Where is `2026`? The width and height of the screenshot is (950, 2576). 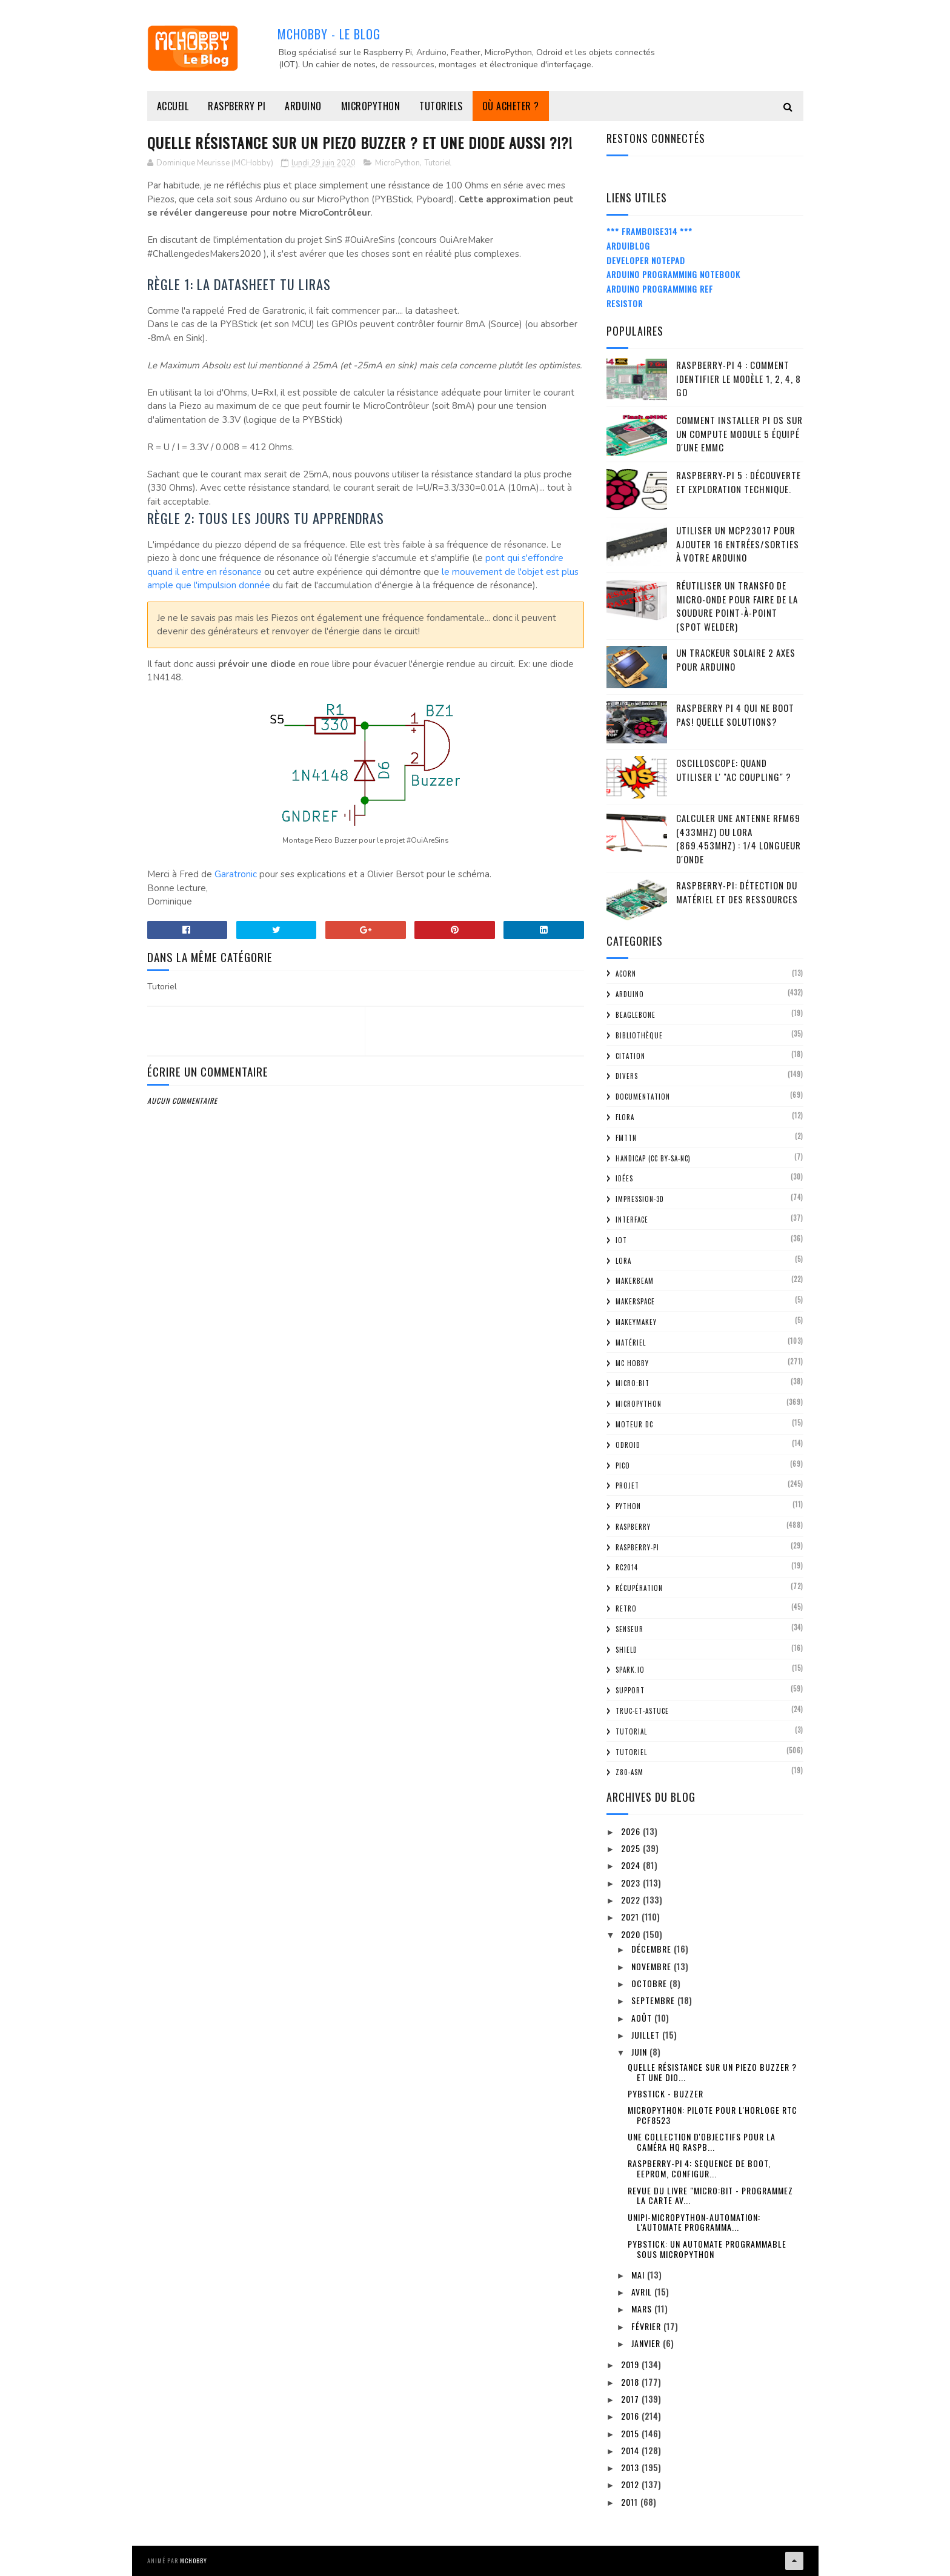
2026 is located at coordinates (632, 1831).